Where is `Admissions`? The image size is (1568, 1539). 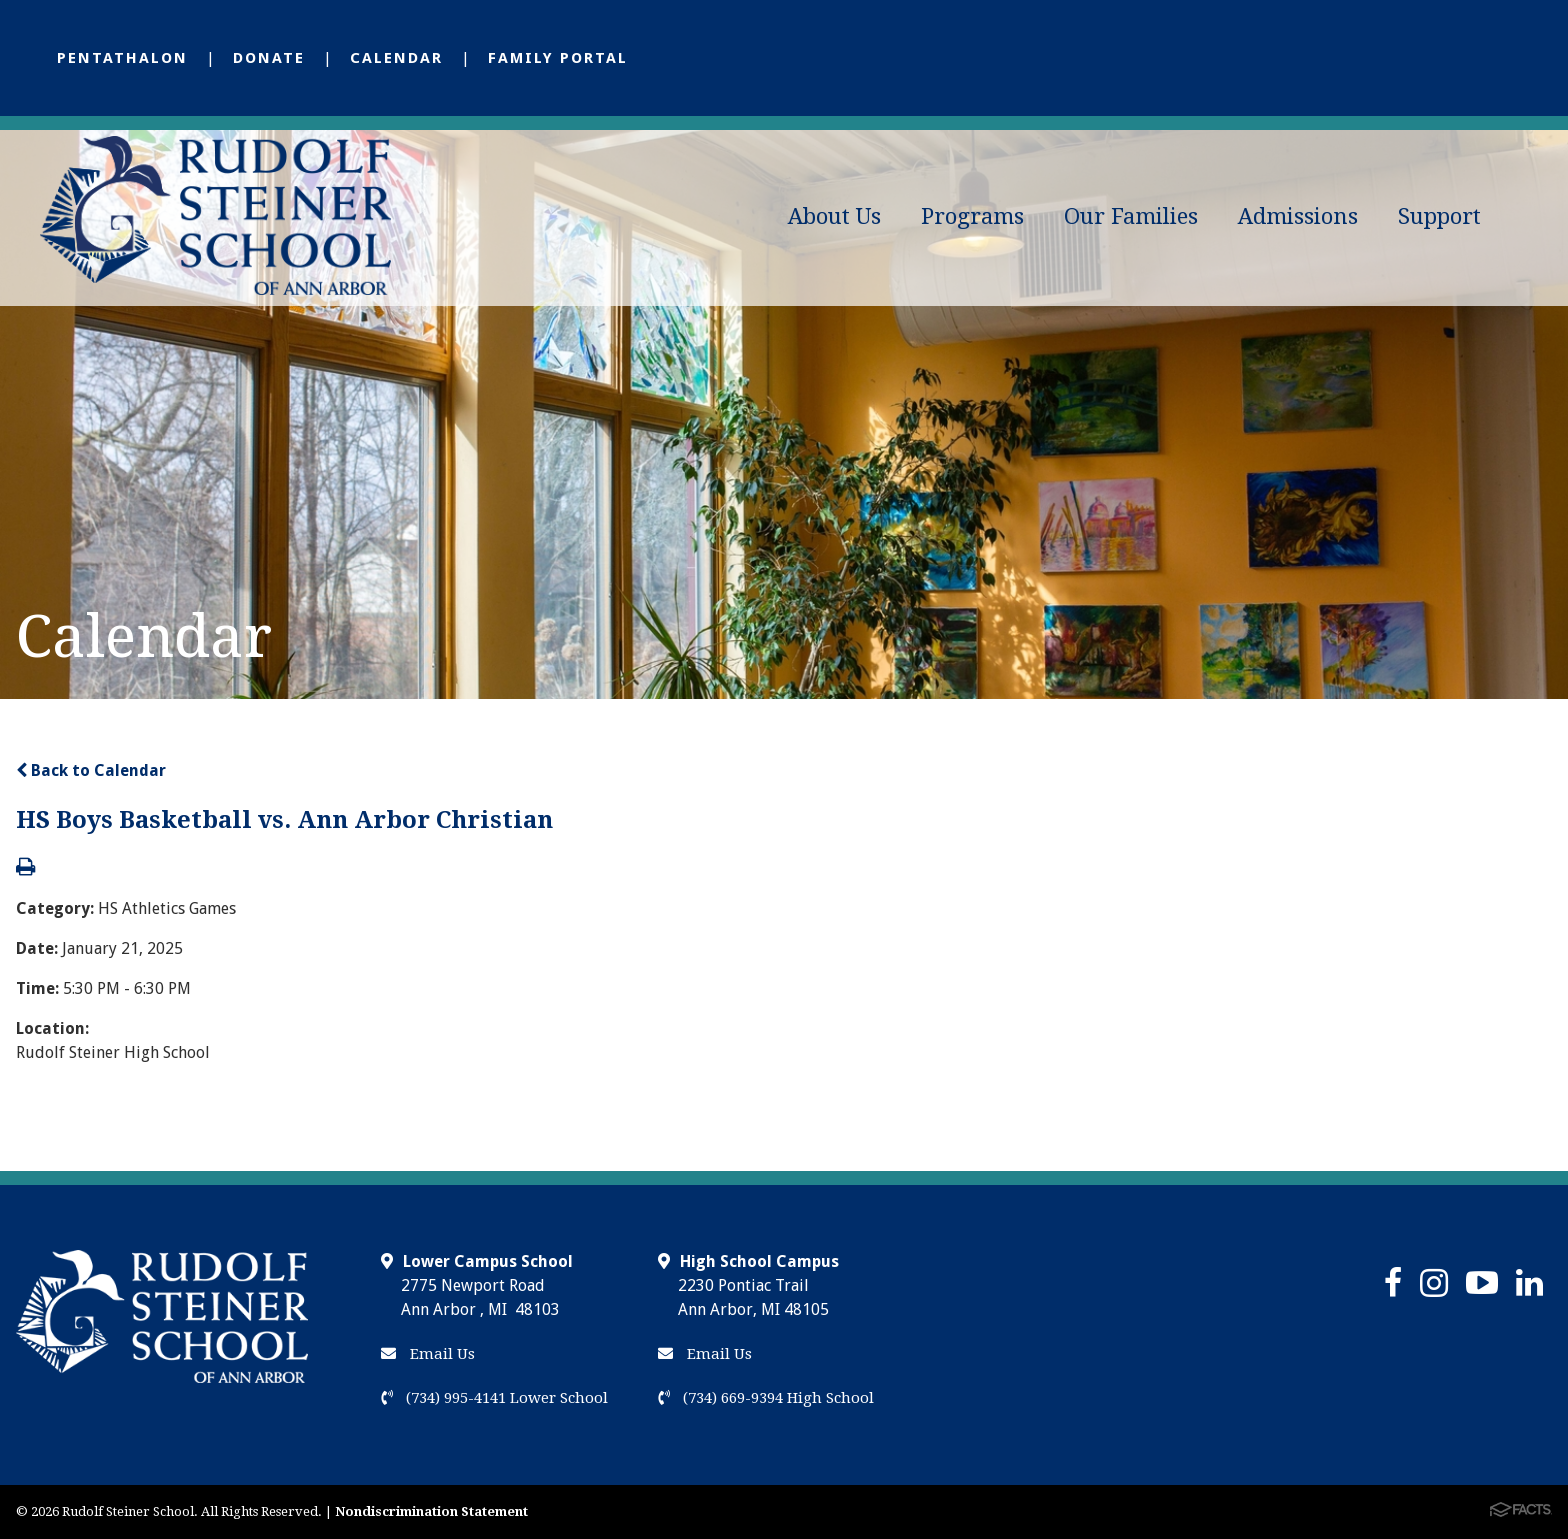
Admissions is located at coordinates (1298, 216).